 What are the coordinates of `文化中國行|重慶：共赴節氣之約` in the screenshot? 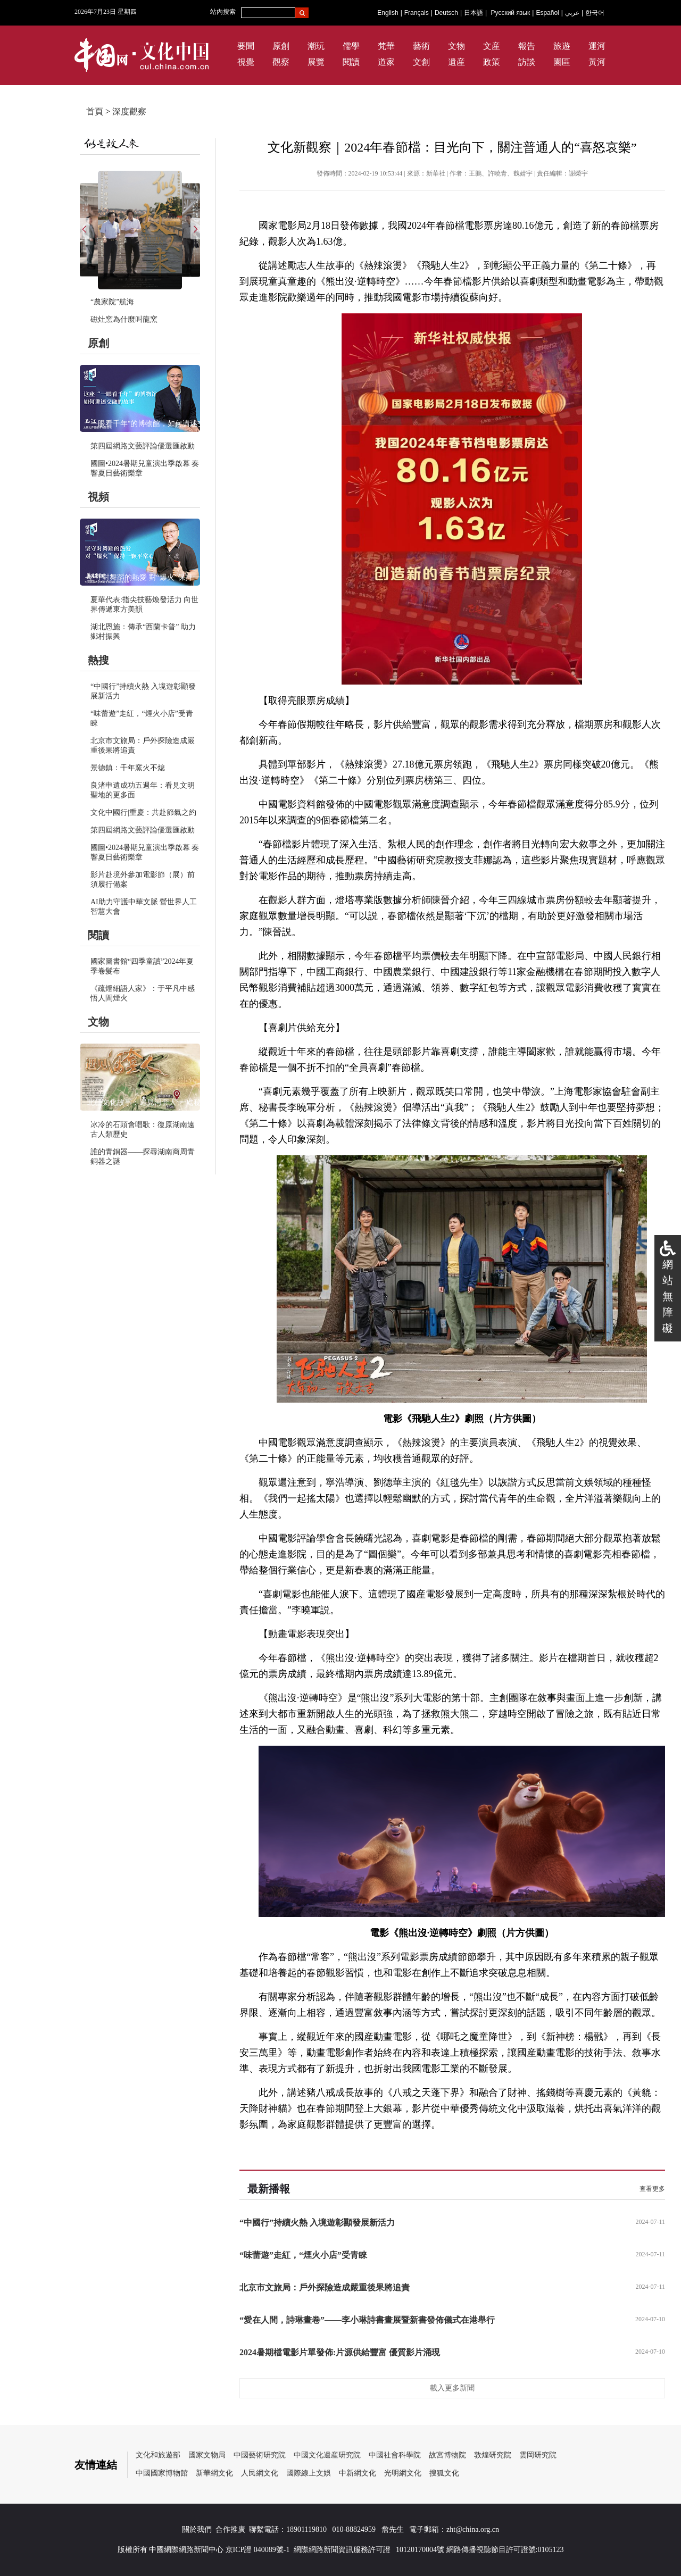 It's located at (143, 812).